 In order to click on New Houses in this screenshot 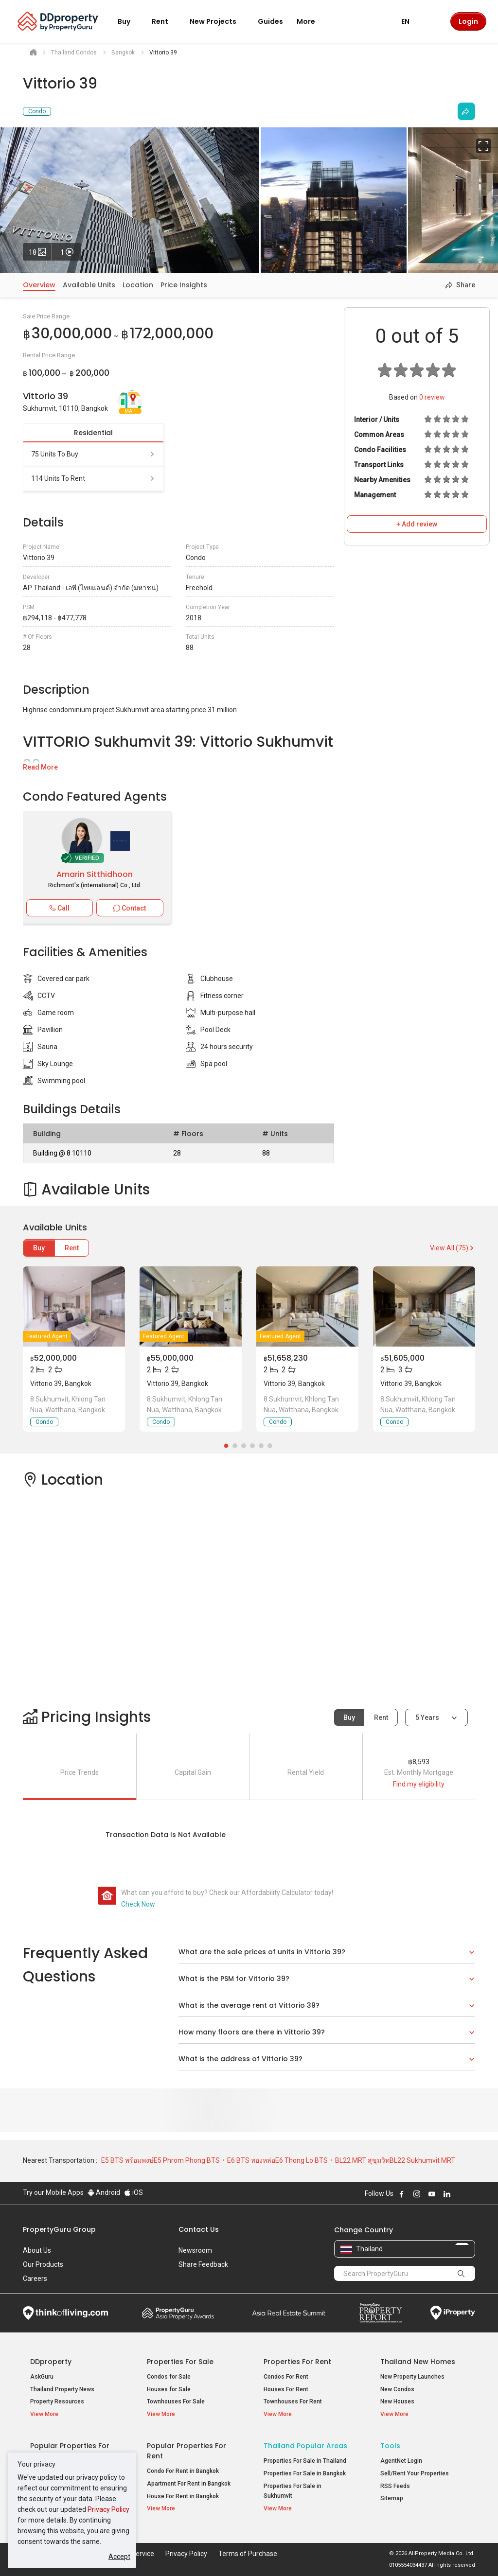, I will do `click(397, 2401)`.